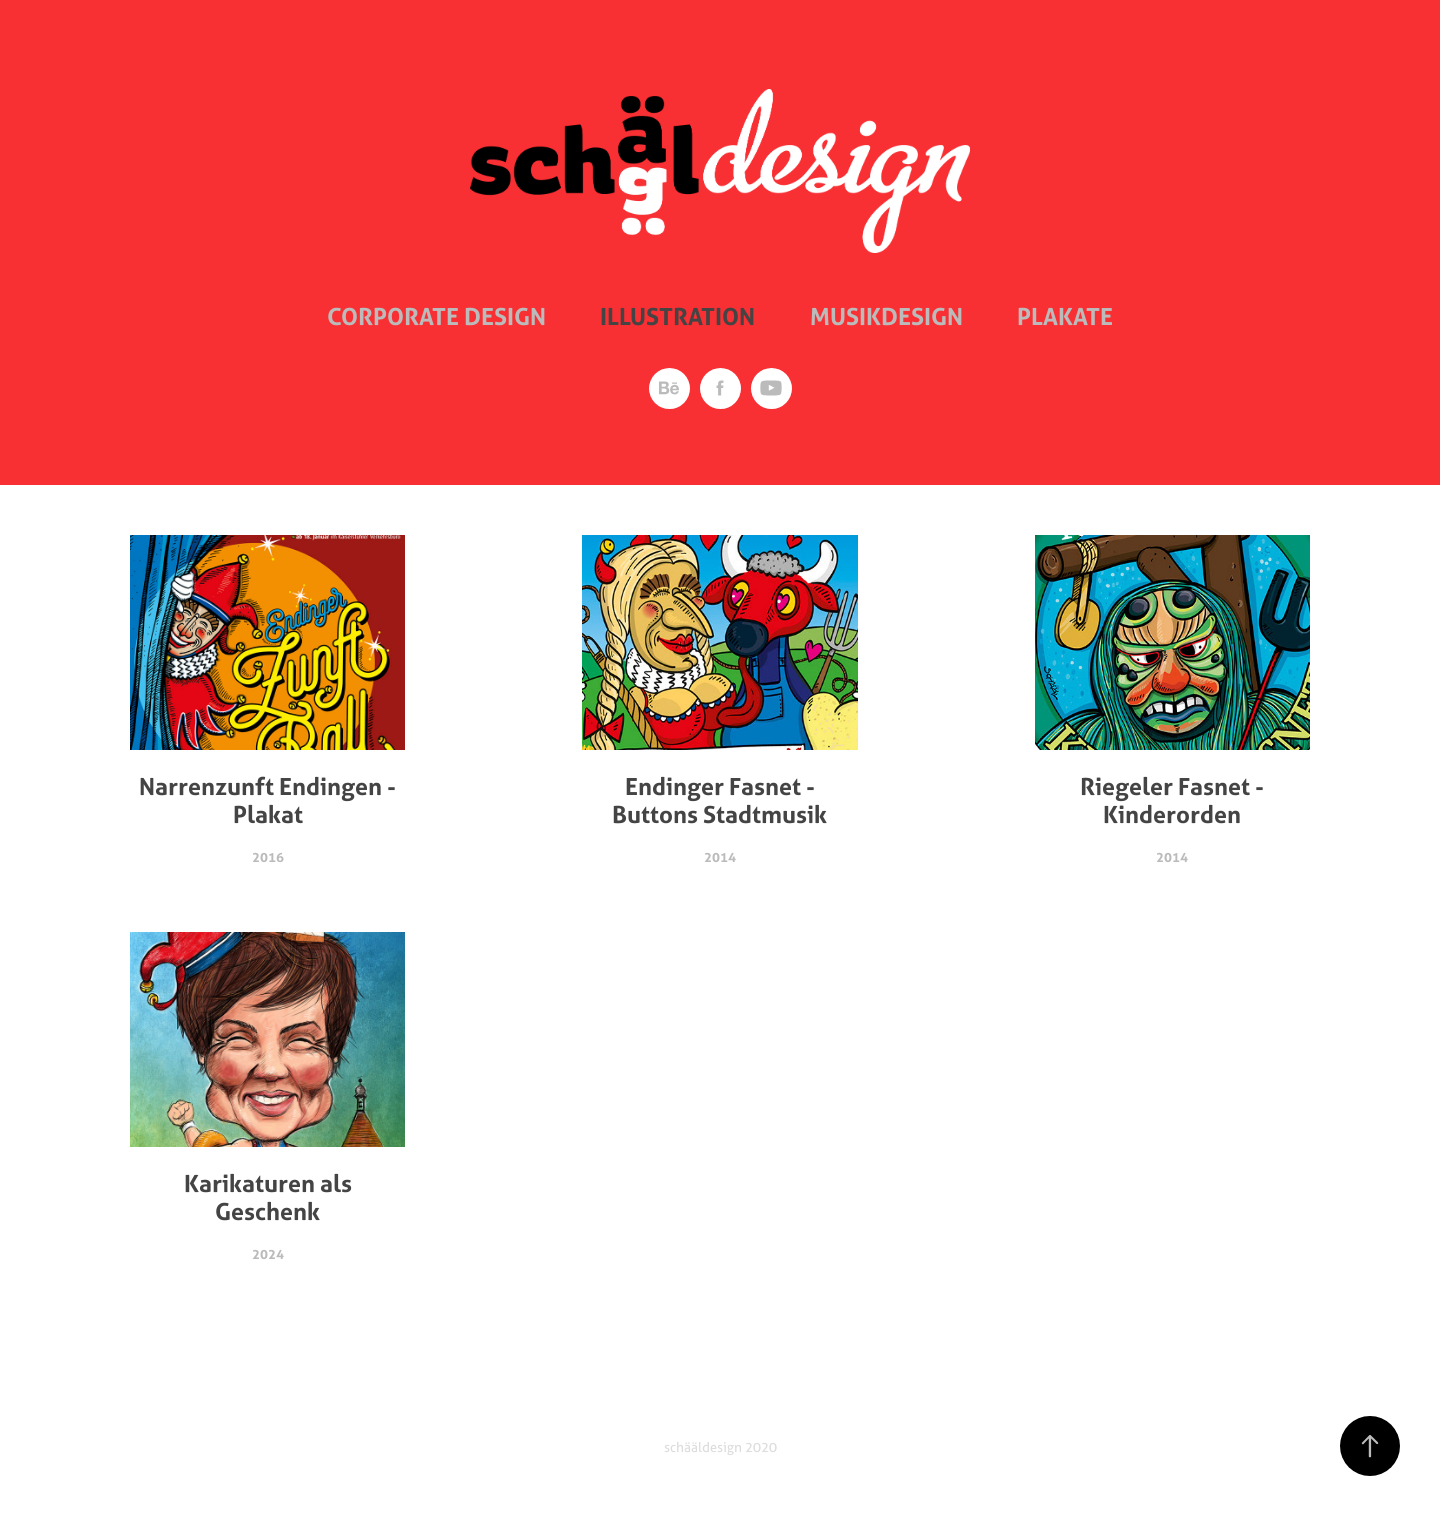 This screenshot has height=1516, width=1440. What do you see at coordinates (436, 316) in the screenshot?
I see `Corporate Design` at bounding box center [436, 316].